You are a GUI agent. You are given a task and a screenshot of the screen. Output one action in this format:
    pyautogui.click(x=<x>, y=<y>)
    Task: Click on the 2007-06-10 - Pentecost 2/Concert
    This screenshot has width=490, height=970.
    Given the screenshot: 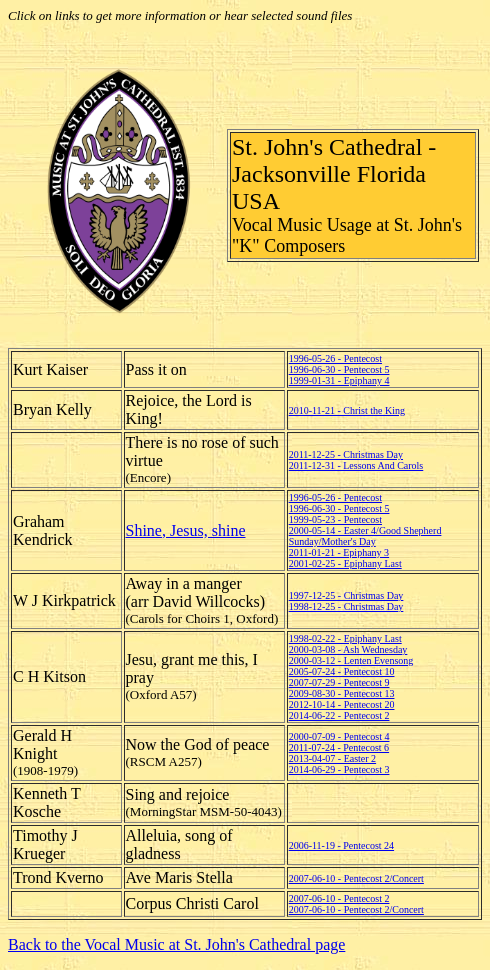 What is the action you would take?
    pyautogui.click(x=356, y=878)
    